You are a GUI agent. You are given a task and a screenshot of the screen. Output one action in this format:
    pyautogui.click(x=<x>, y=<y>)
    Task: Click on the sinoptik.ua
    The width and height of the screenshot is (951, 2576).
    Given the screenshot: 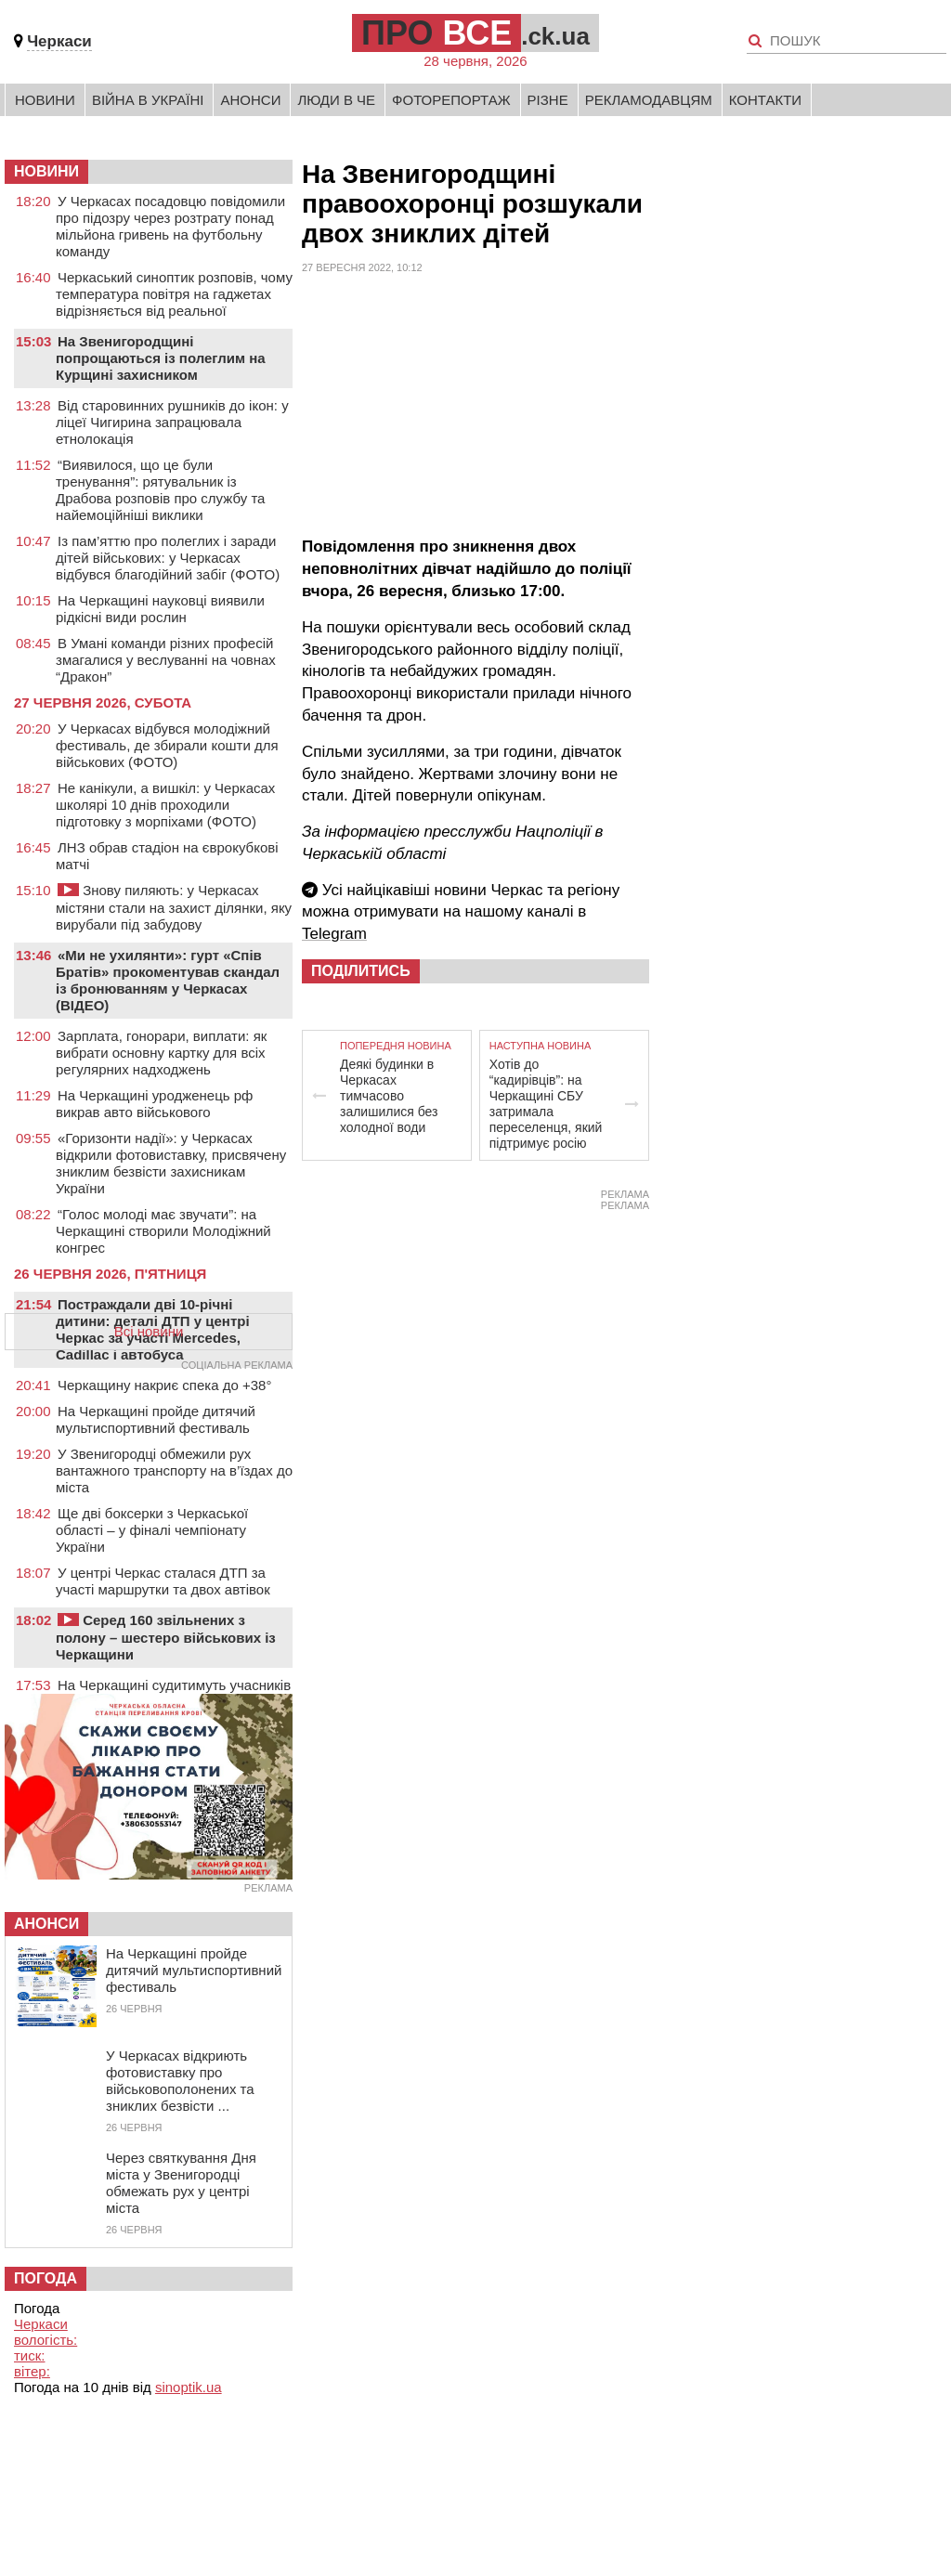 What is the action you would take?
    pyautogui.click(x=188, y=2387)
    